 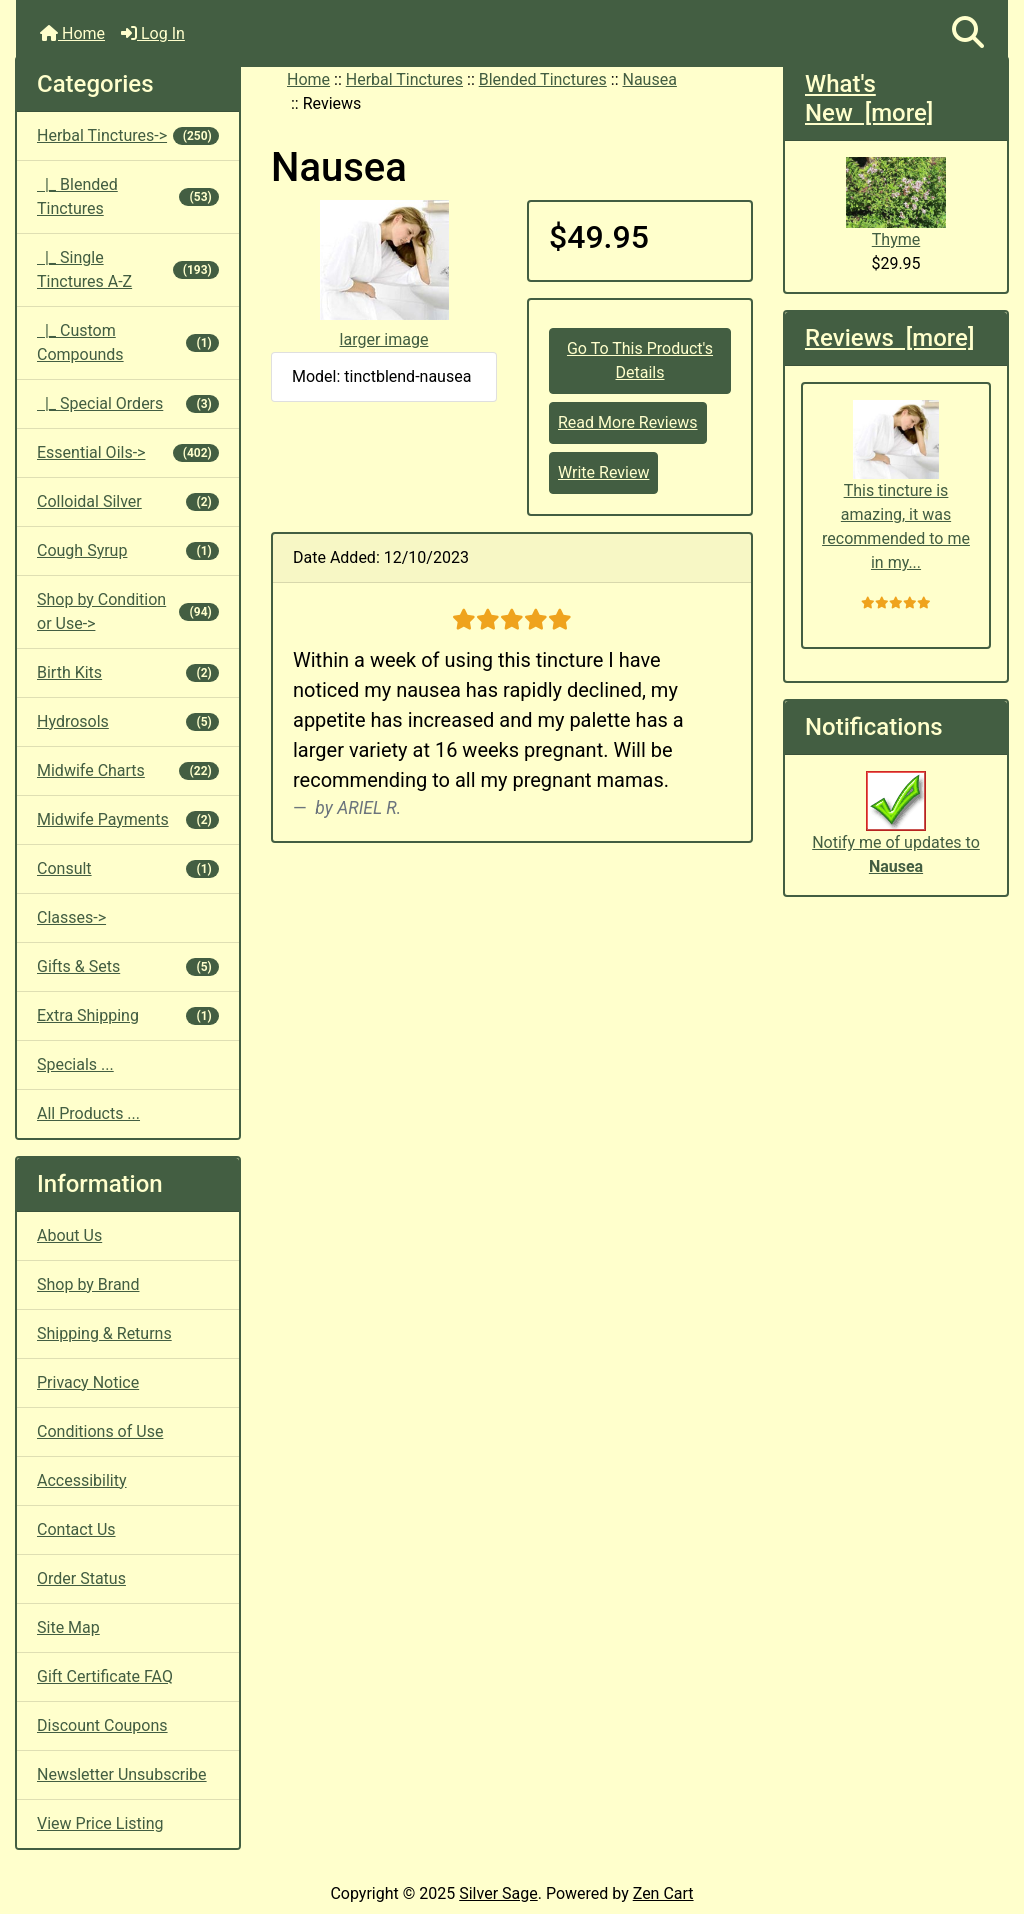 I want to click on Midwife Charts, so click(x=128, y=770).